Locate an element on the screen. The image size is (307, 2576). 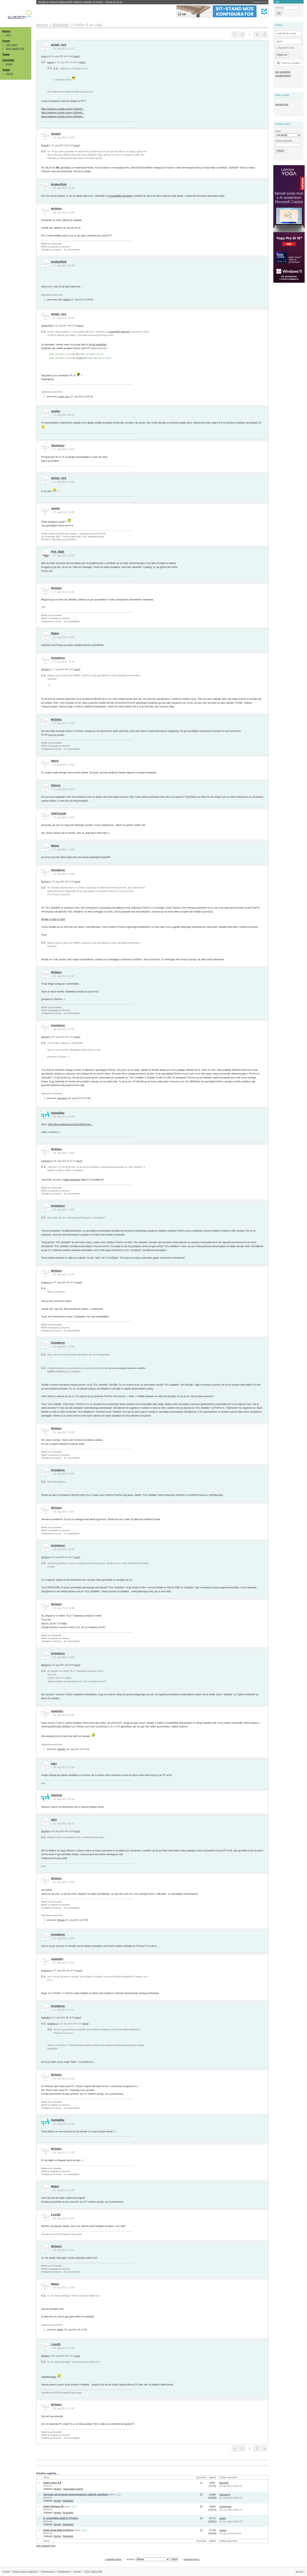
CyberPunk is located at coordinates (225, 2506).